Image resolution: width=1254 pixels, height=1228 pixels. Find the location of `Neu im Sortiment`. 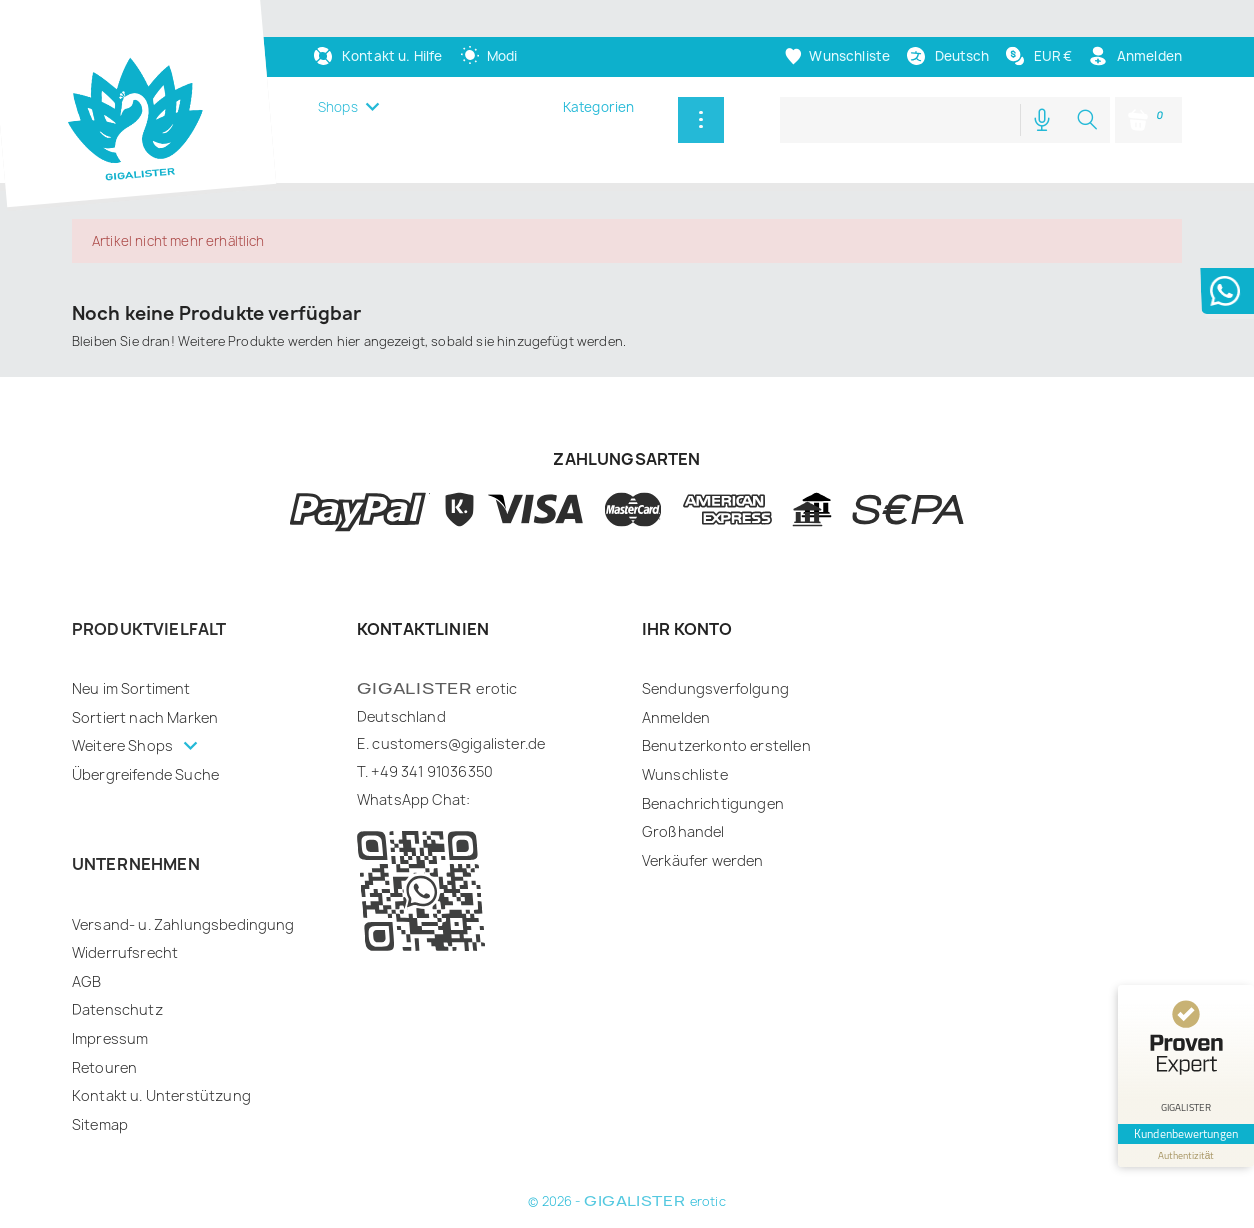

Neu im Sortiment is located at coordinates (131, 688).